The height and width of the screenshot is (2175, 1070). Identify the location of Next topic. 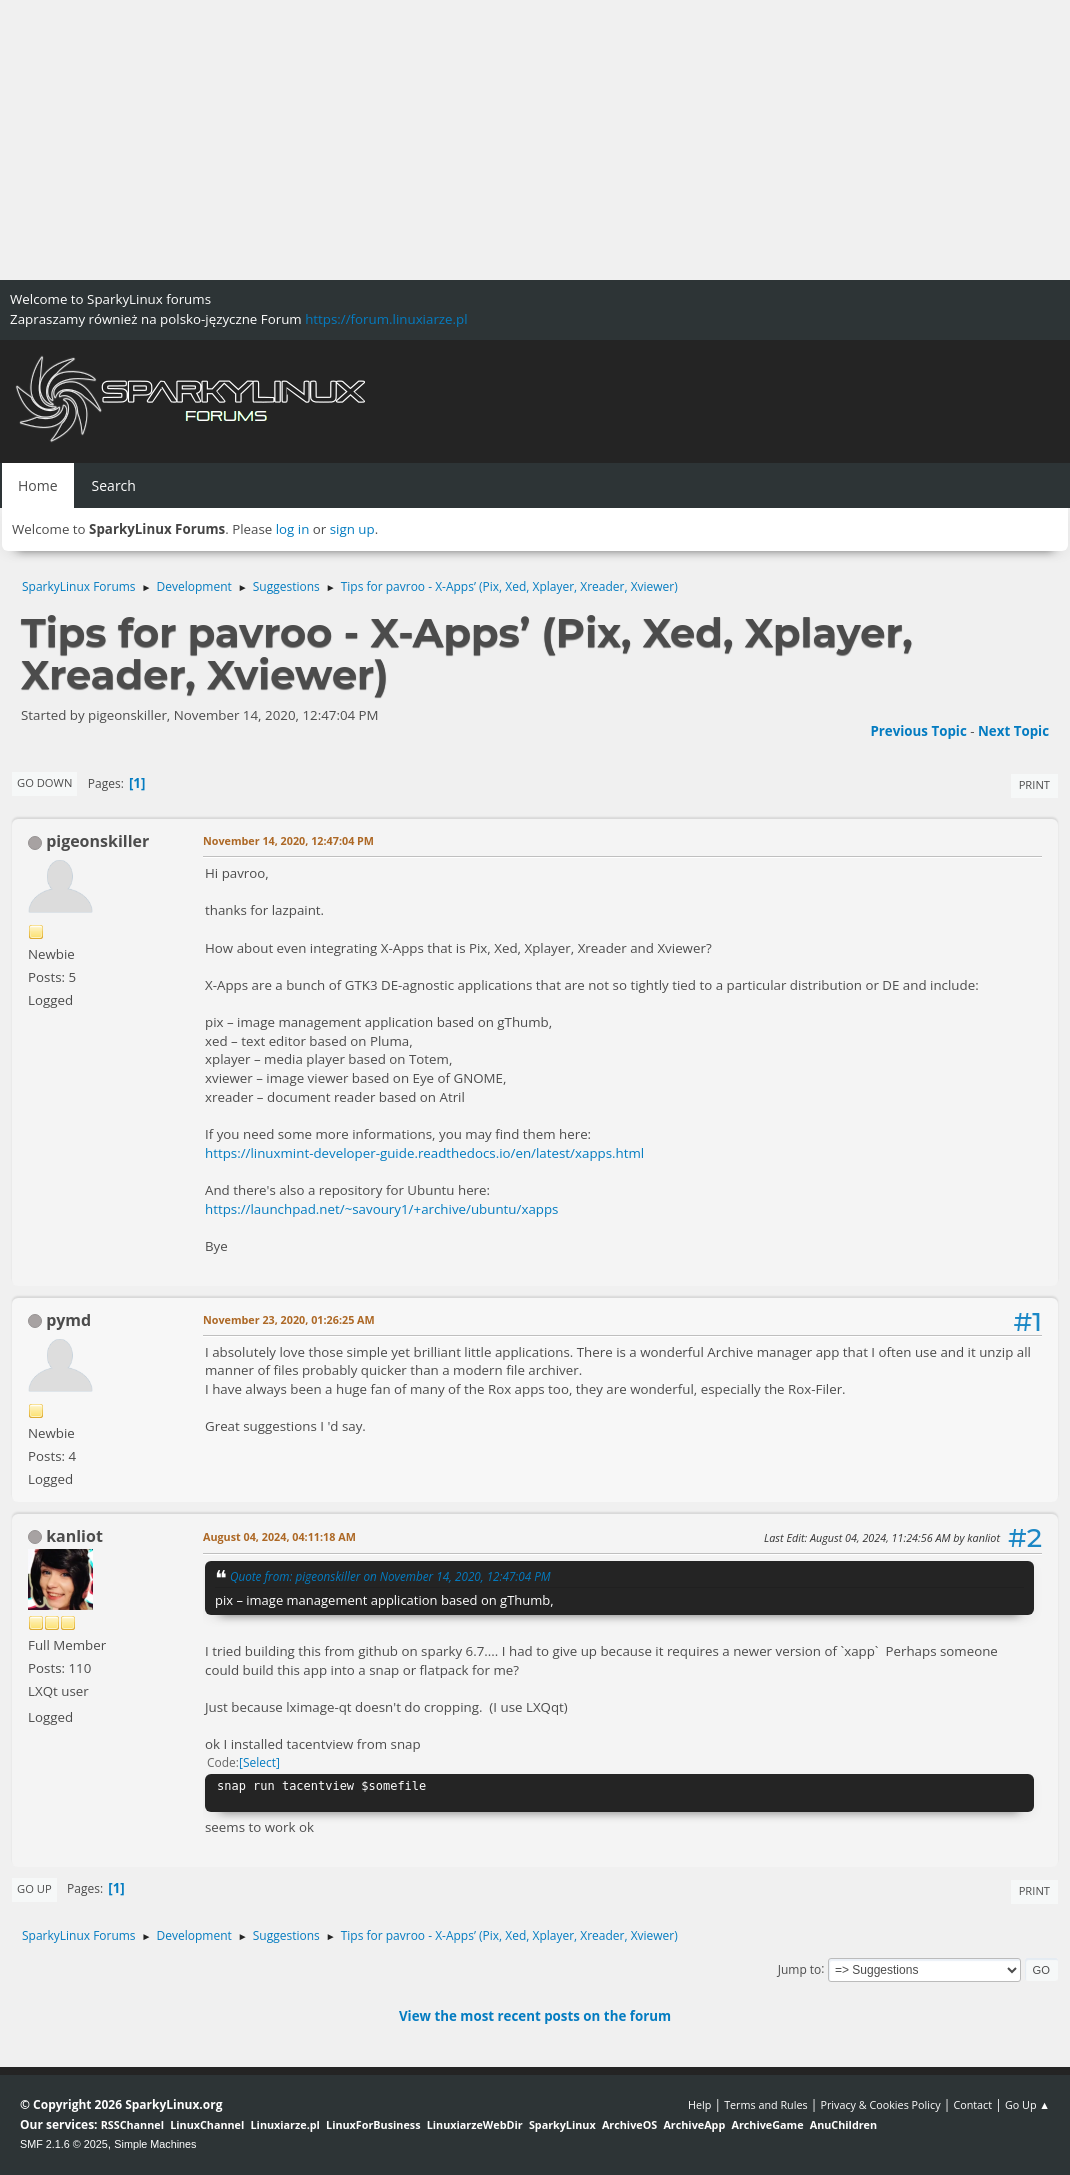
(1013, 731).